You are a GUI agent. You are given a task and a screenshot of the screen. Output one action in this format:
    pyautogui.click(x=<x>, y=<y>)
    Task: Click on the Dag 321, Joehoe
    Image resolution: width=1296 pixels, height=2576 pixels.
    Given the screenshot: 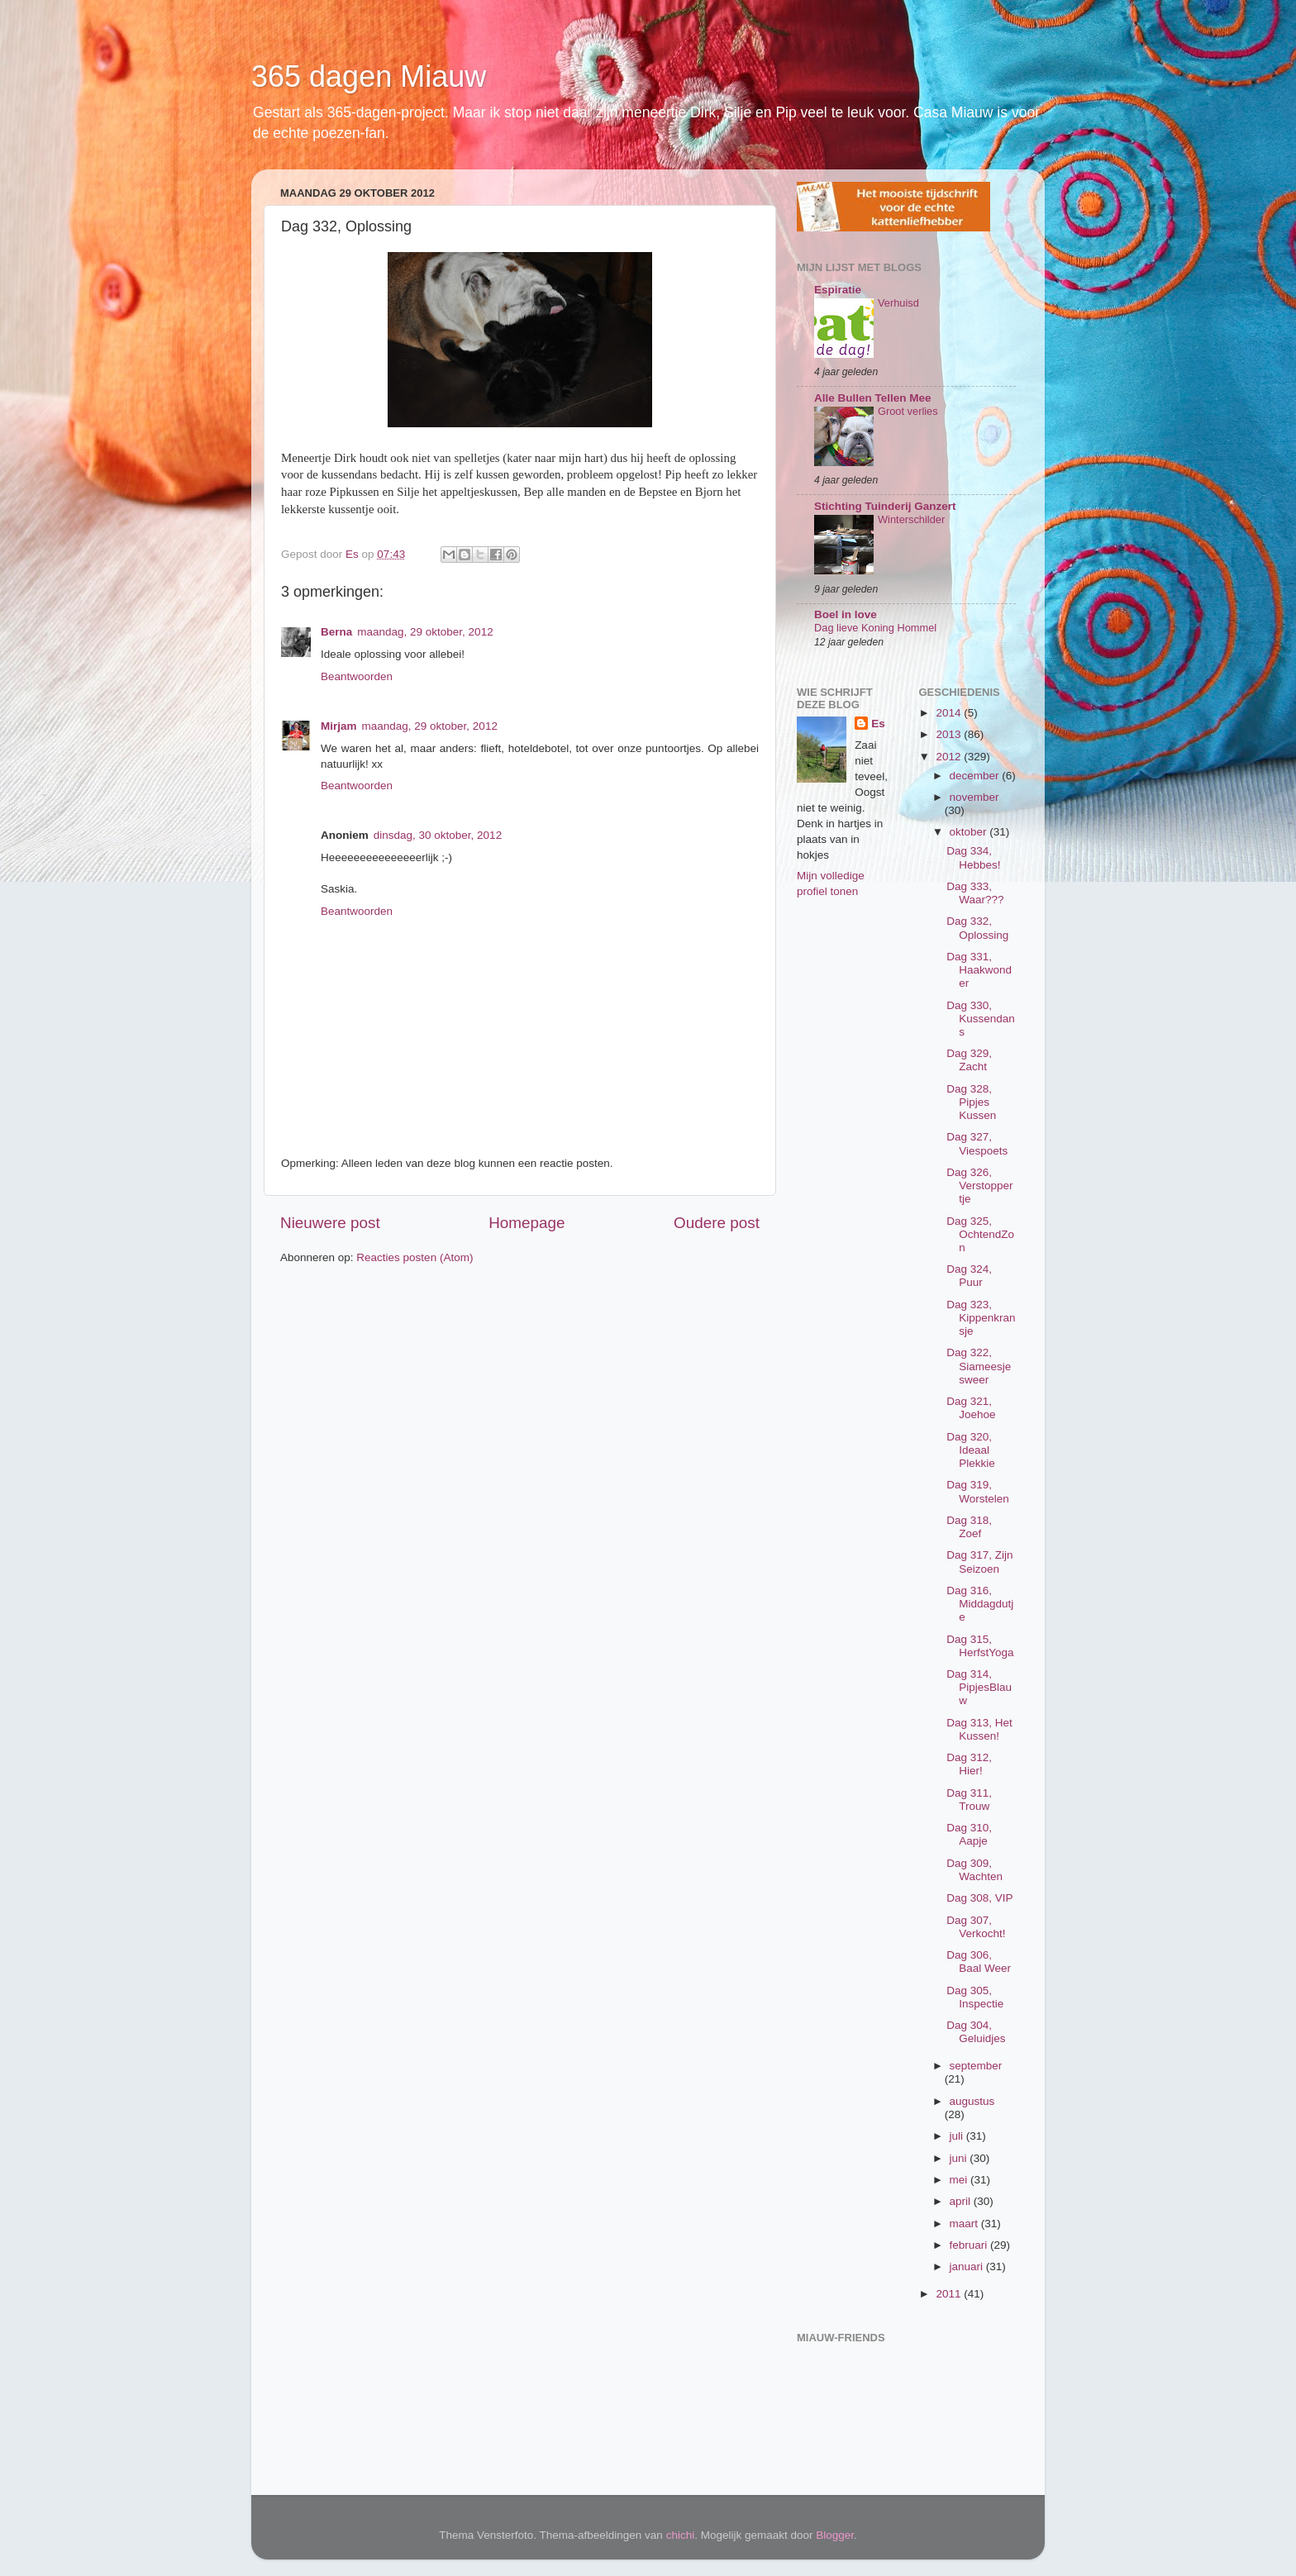 What is the action you would take?
    pyautogui.click(x=970, y=1408)
    